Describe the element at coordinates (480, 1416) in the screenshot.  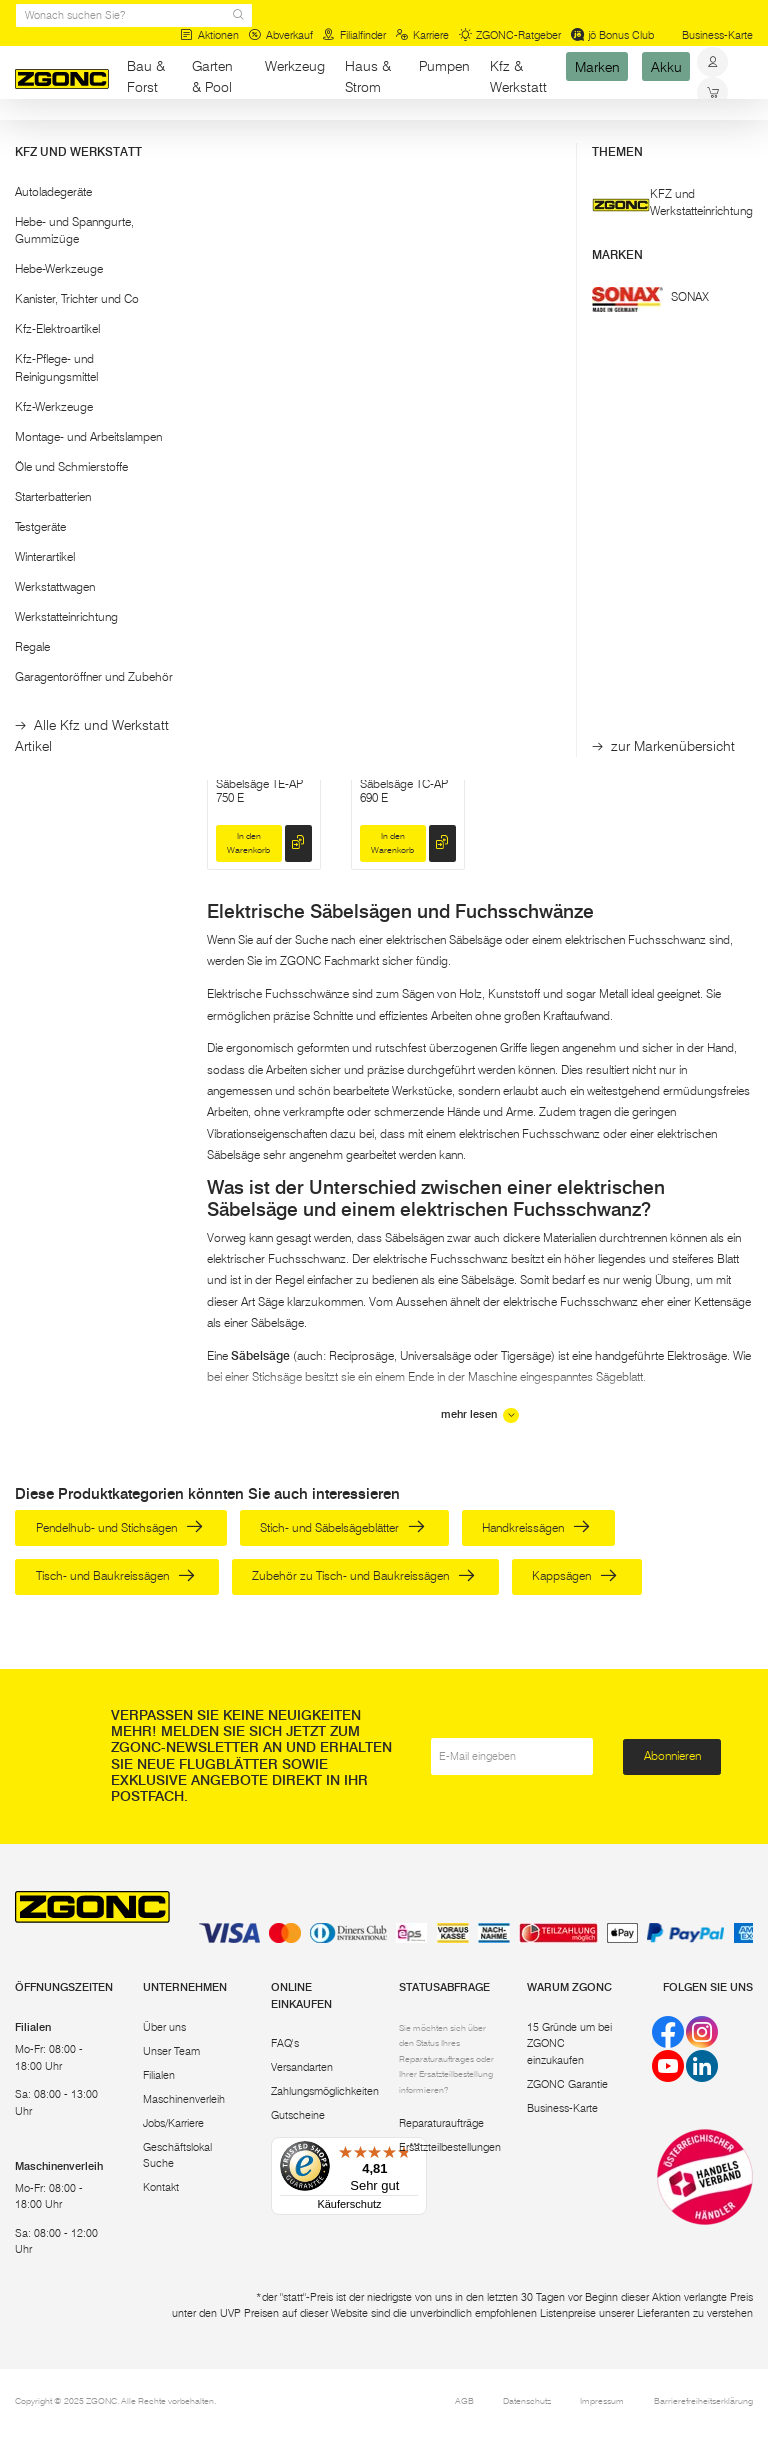
I see `mehr lesen` at that location.